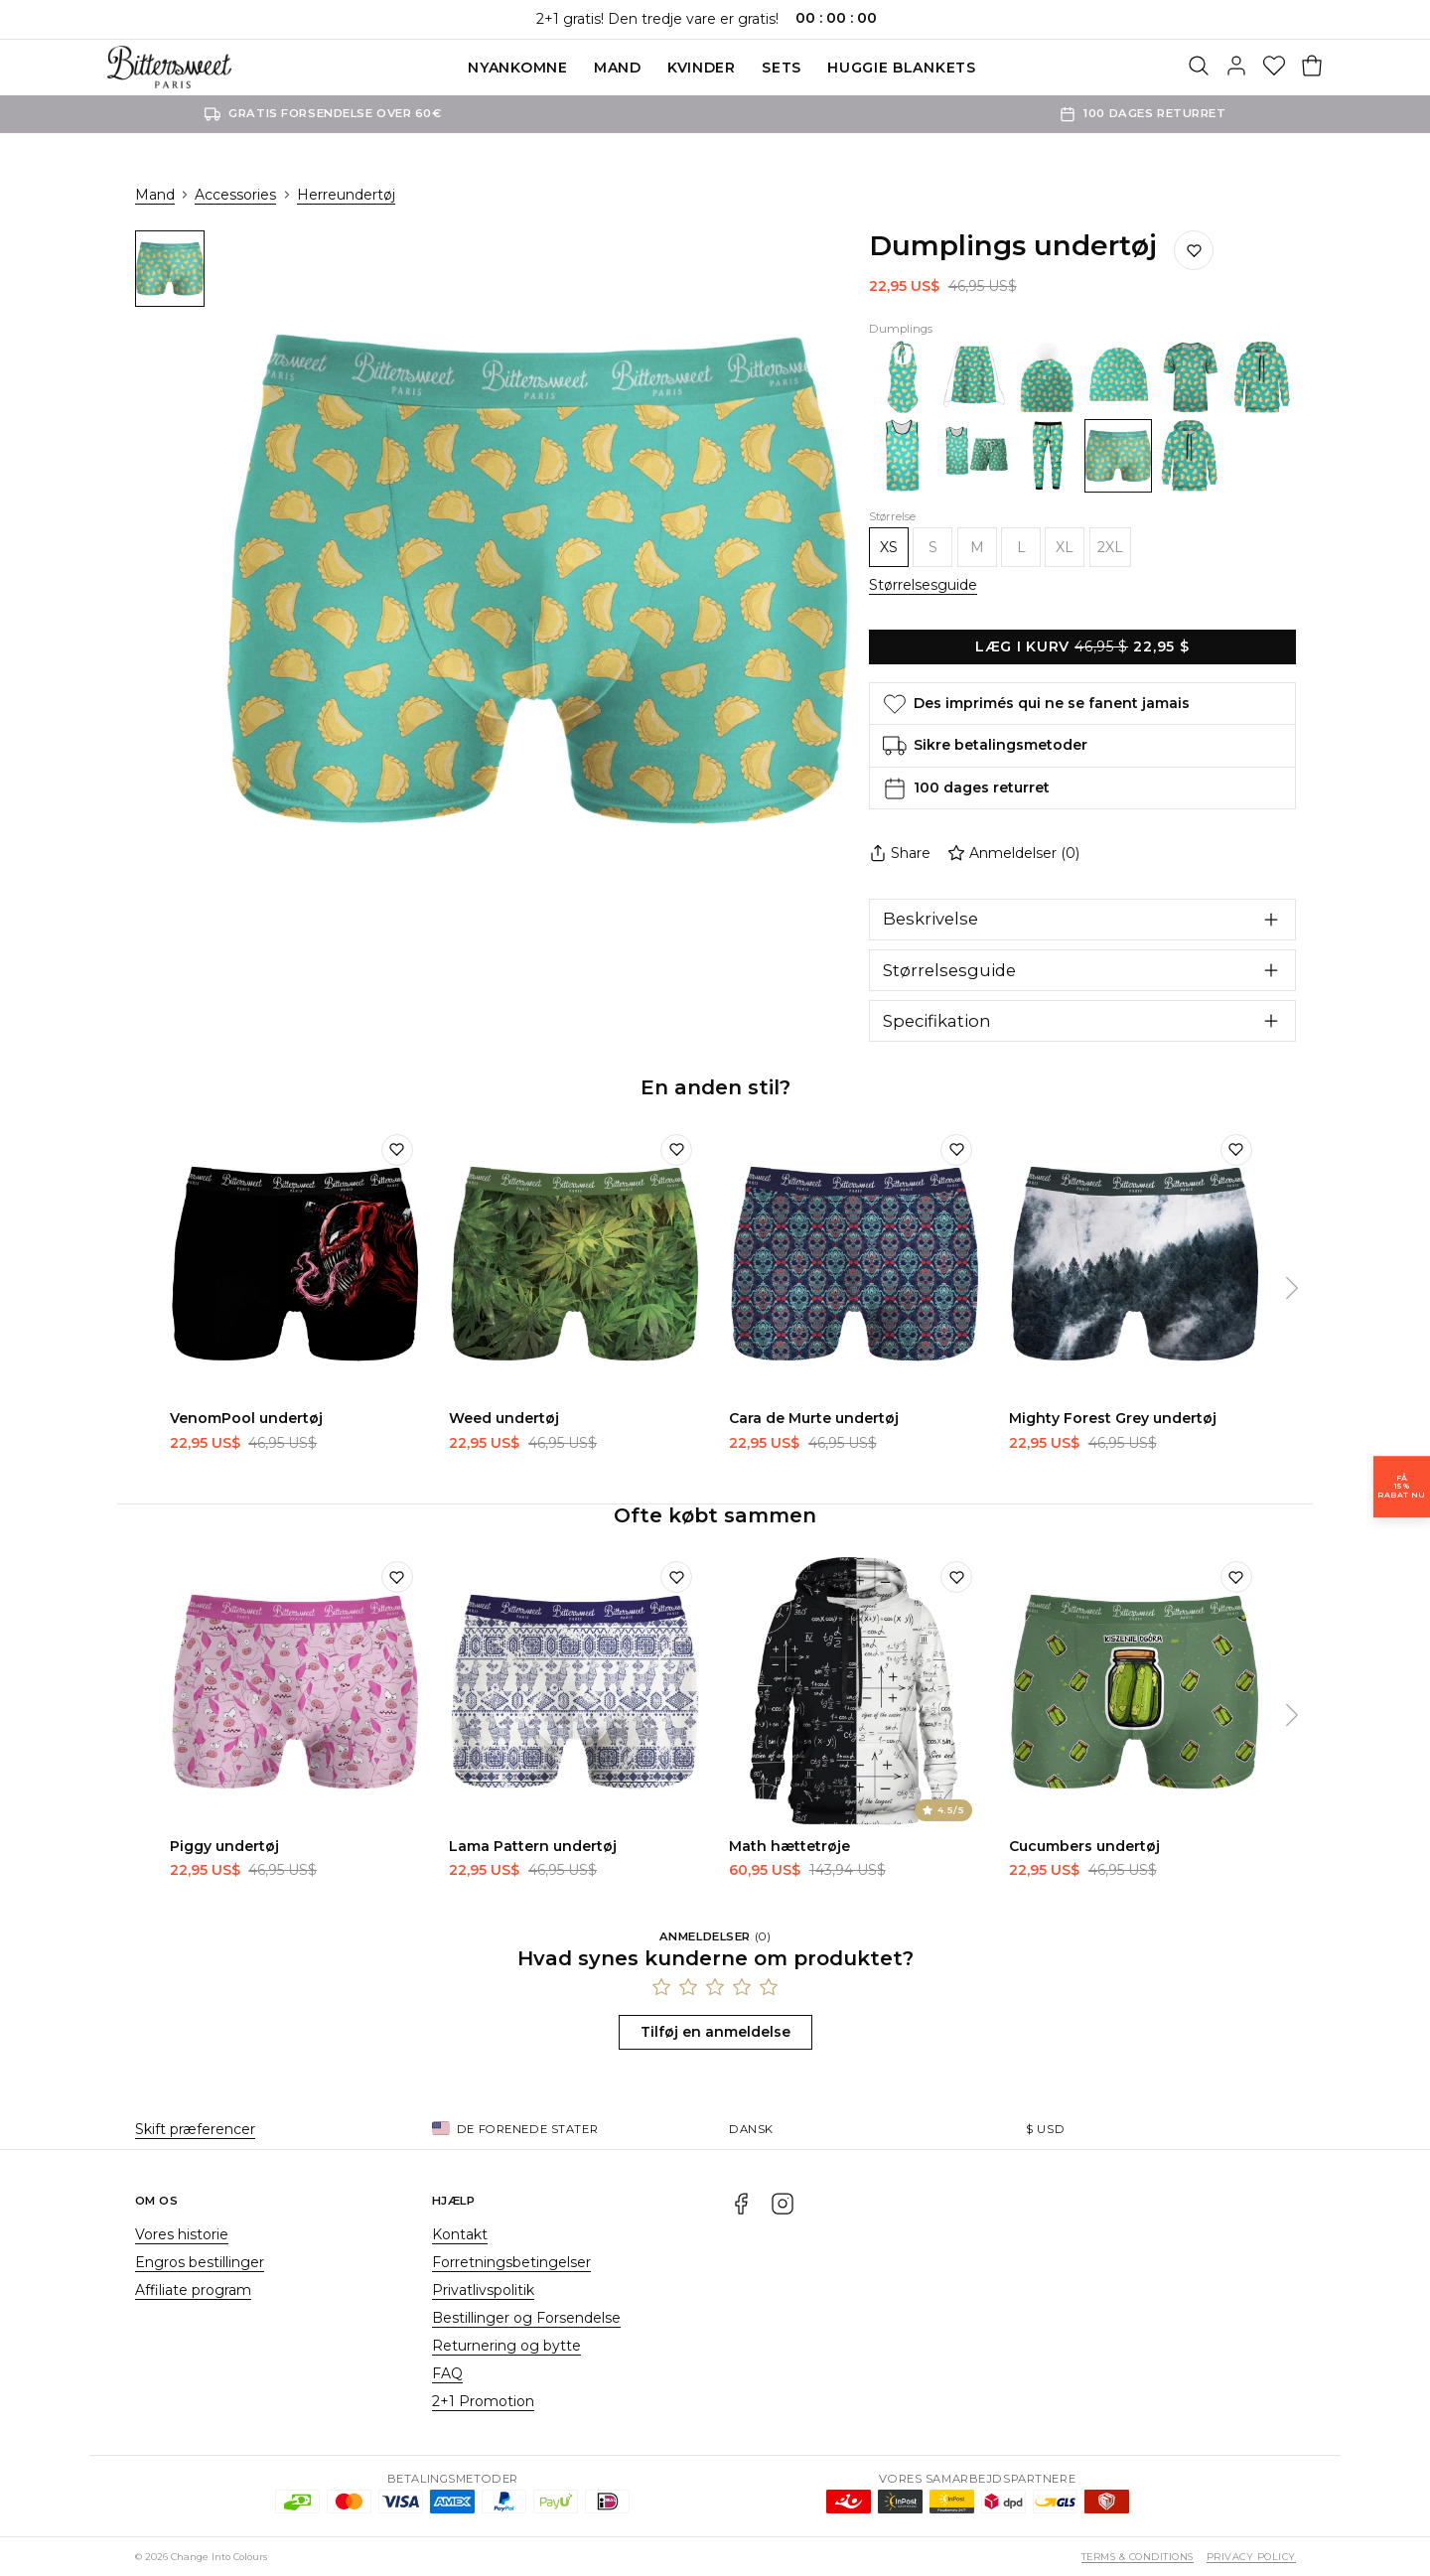 The height and width of the screenshot is (2576, 1430). Describe the element at coordinates (781, 67) in the screenshot. I see `SETS` at that location.